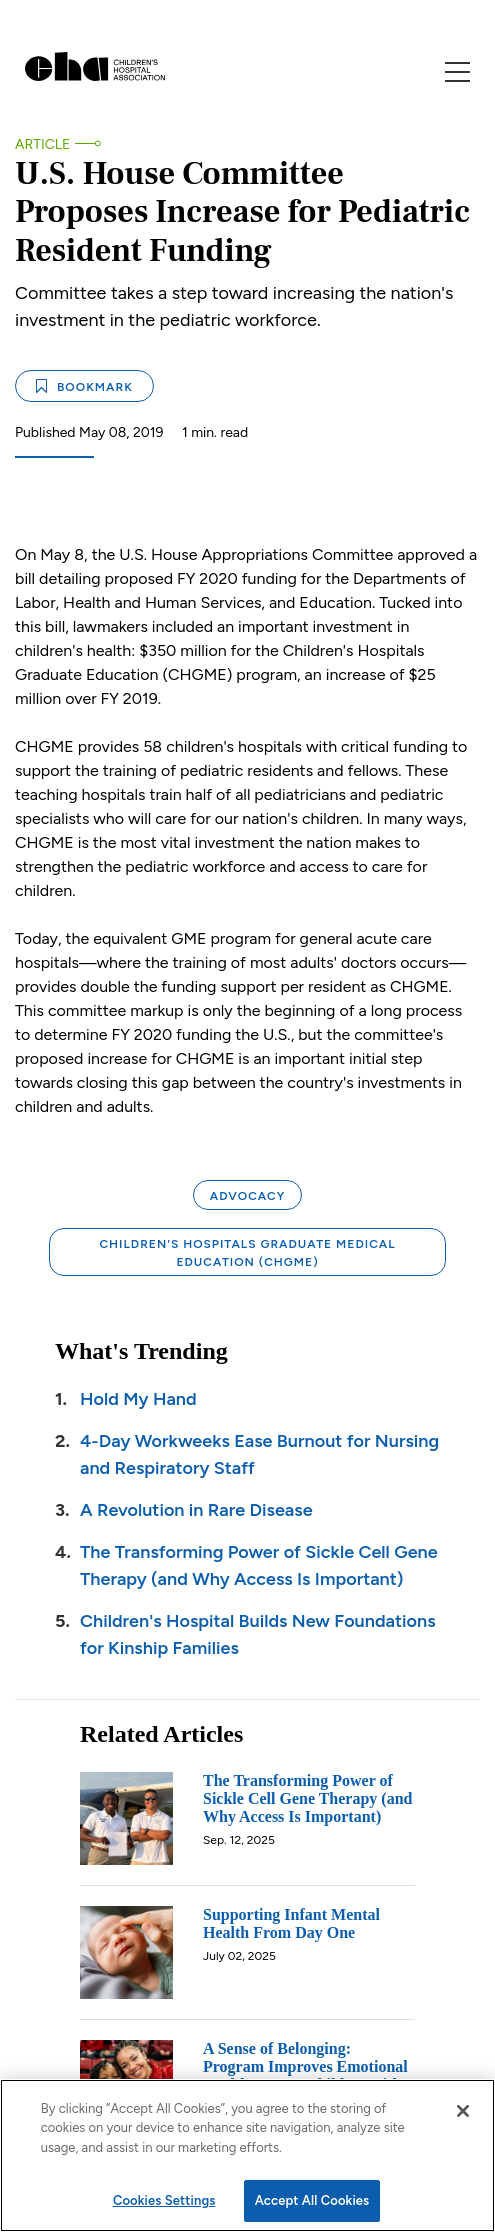 The image size is (495, 2232). What do you see at coordinates (247, 1196) in the screenshot?
I see `Advocacy` at bounding box center [247, 1196].